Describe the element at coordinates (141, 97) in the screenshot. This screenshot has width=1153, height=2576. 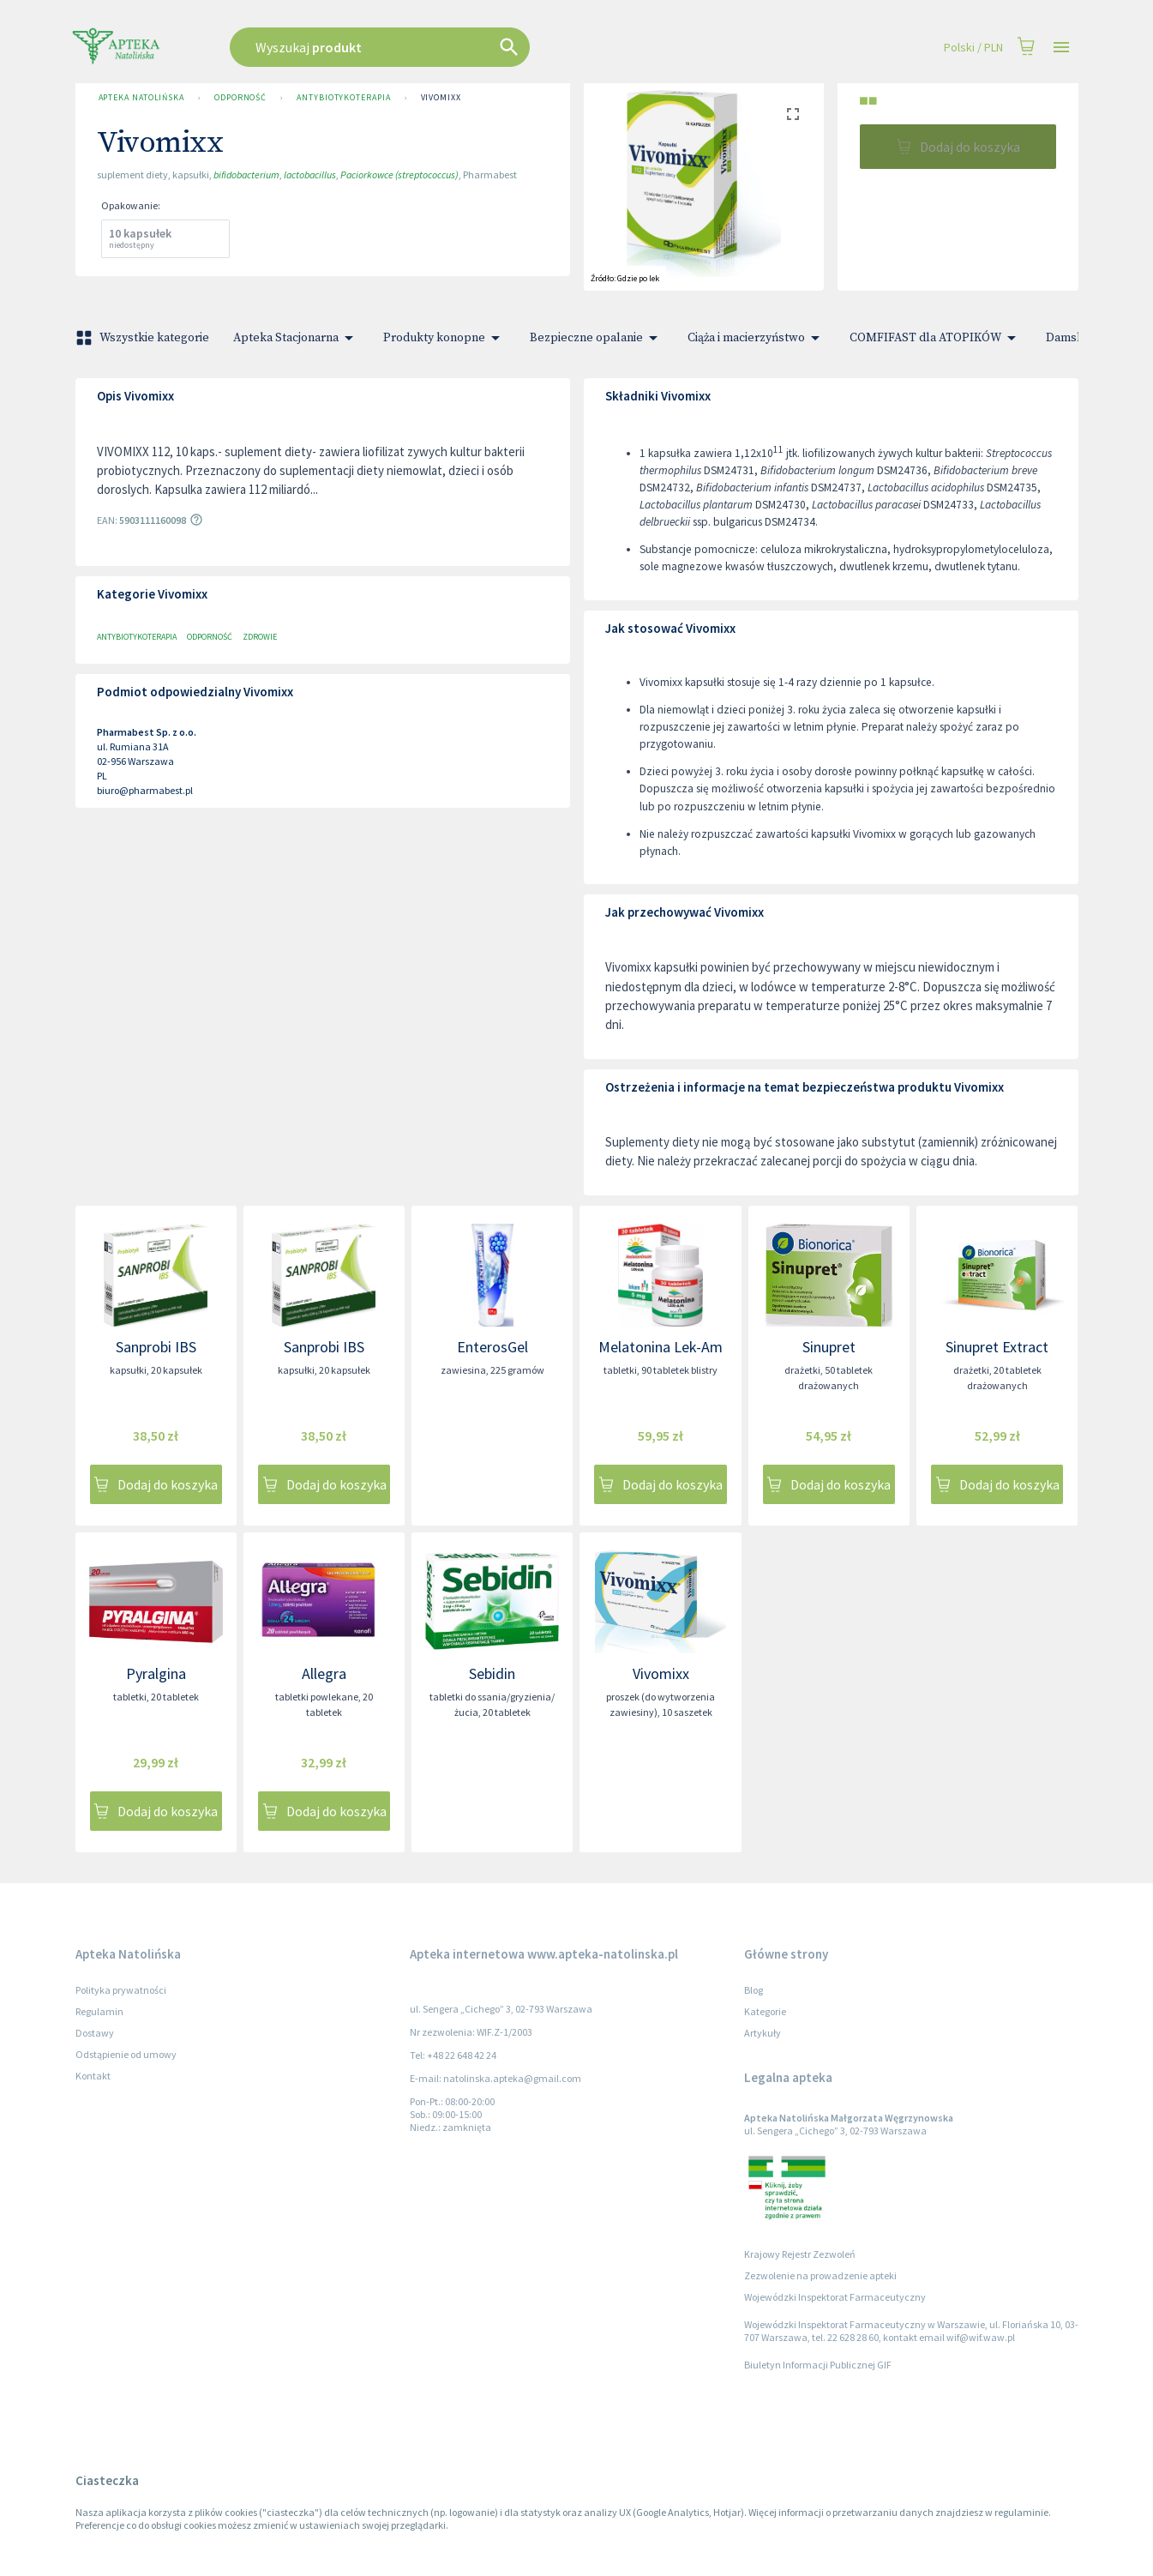
I see `Apteka Natolińska` at that location.